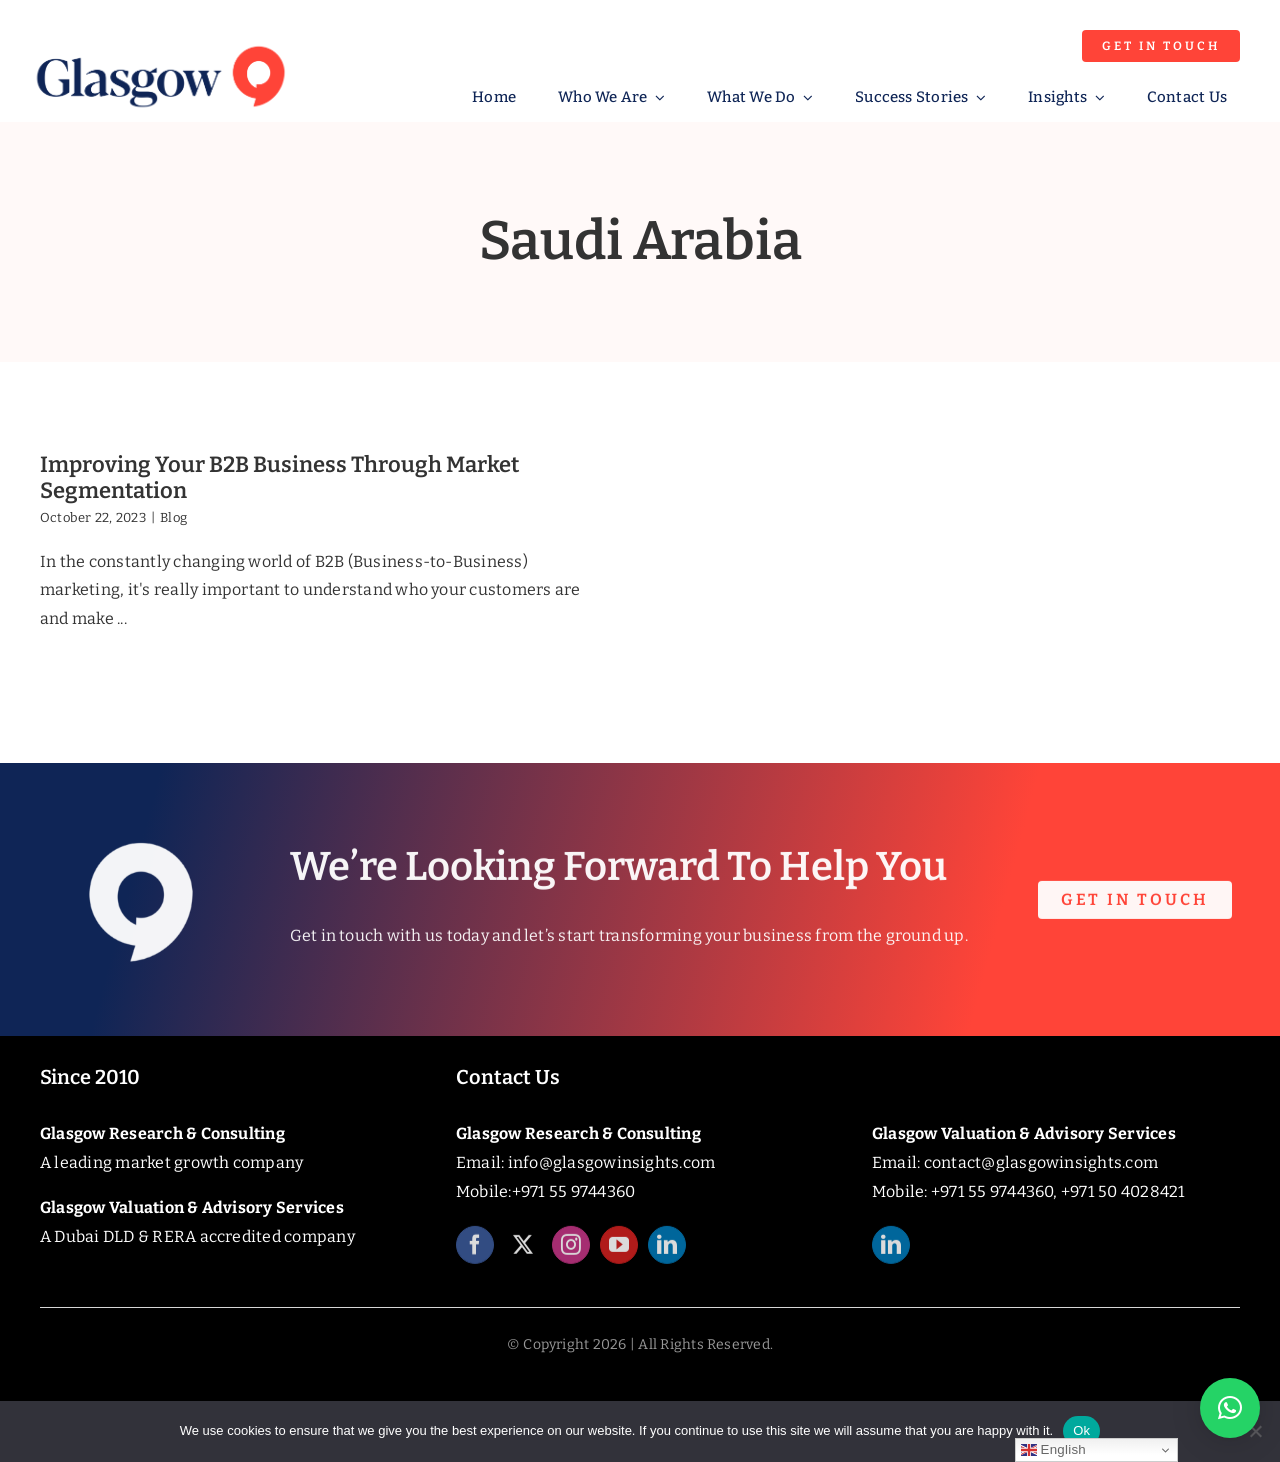 The image size is (1280, 1462). What do you see at coordinates (1255, 1431) in the screenshot?
I see `[No]` at bounding box center [1255, 1431].